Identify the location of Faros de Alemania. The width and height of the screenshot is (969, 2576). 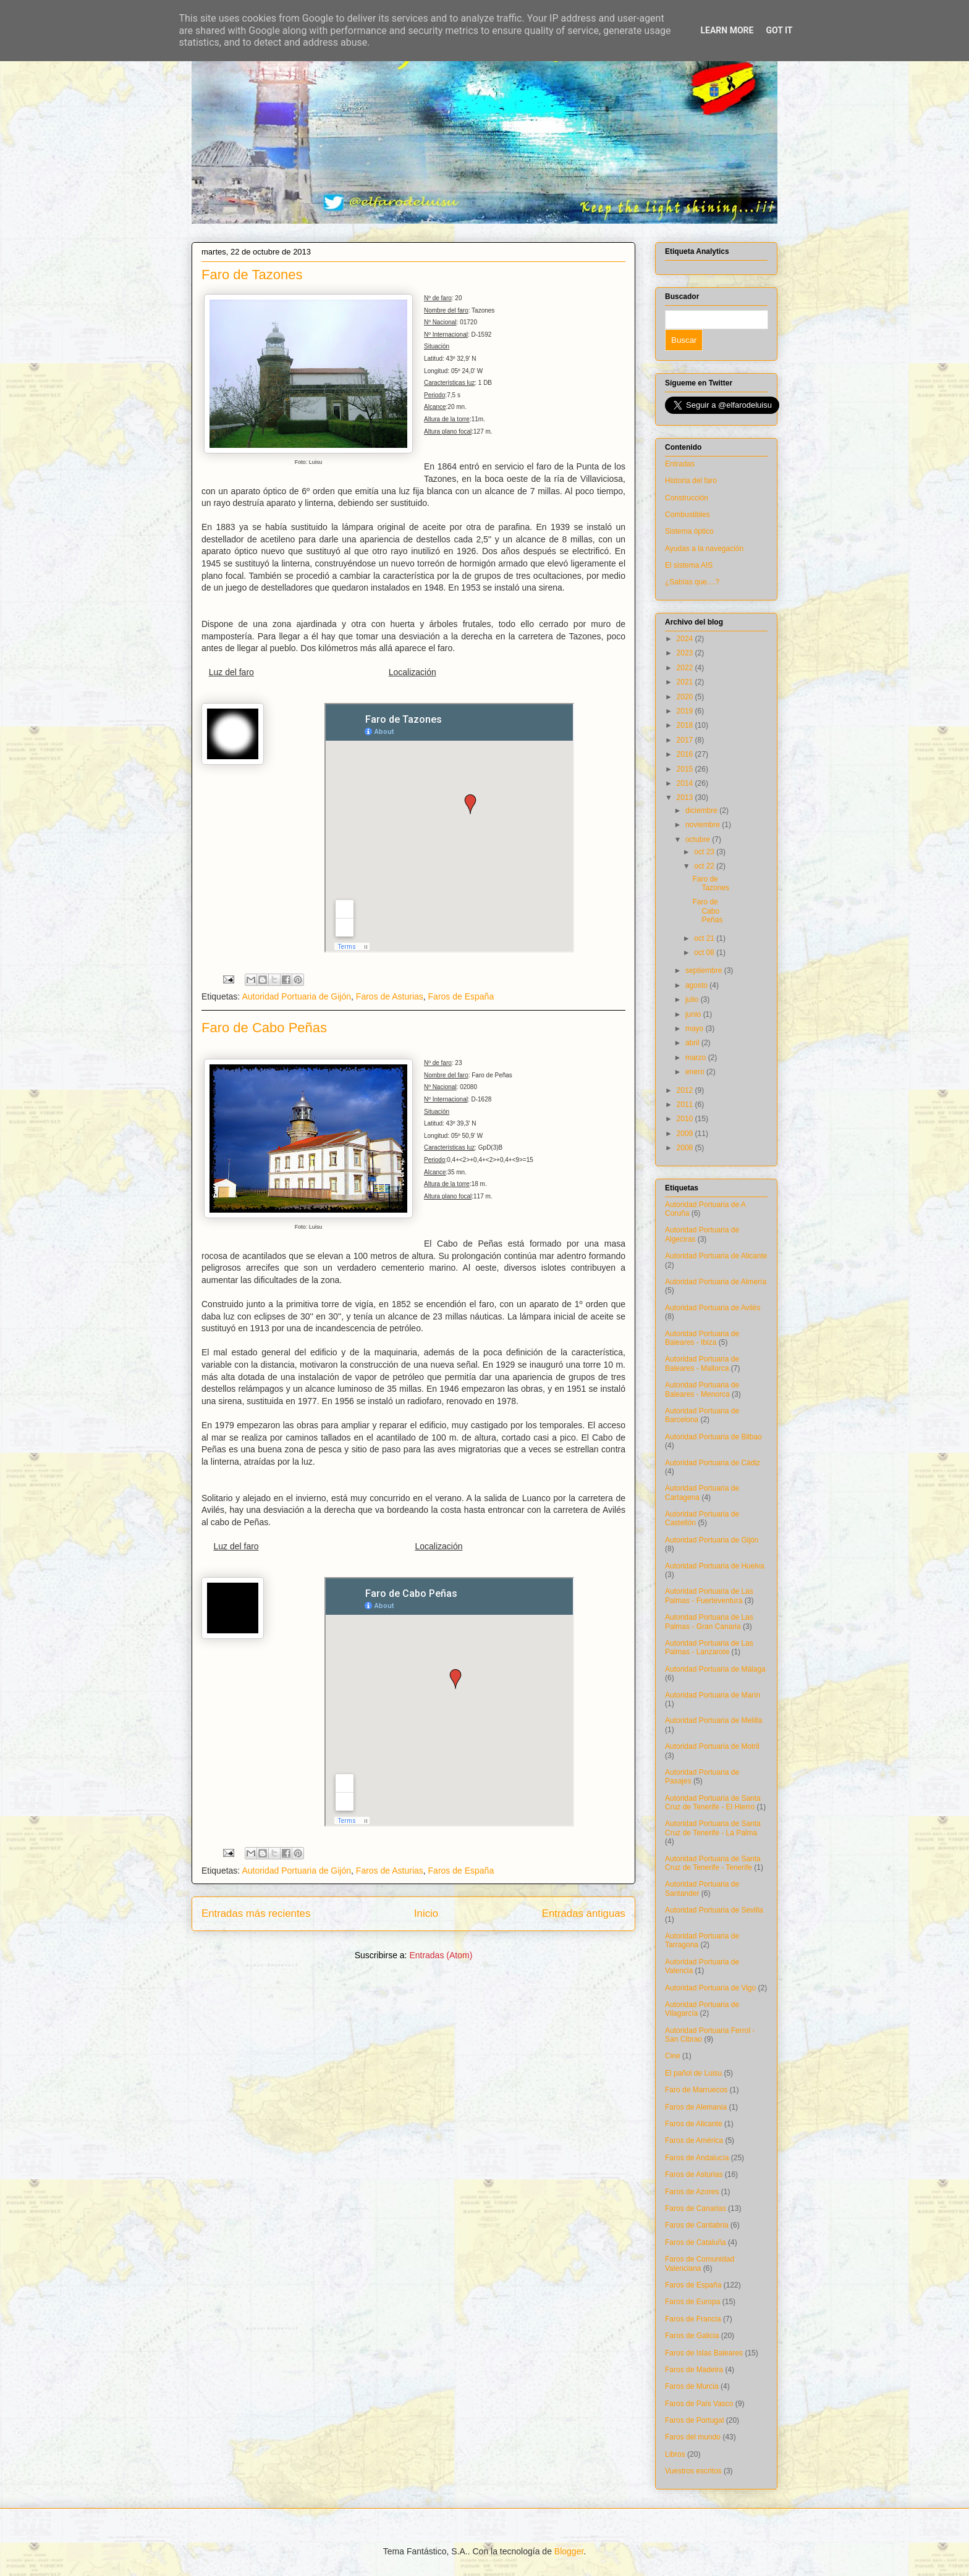
(696, 2107).